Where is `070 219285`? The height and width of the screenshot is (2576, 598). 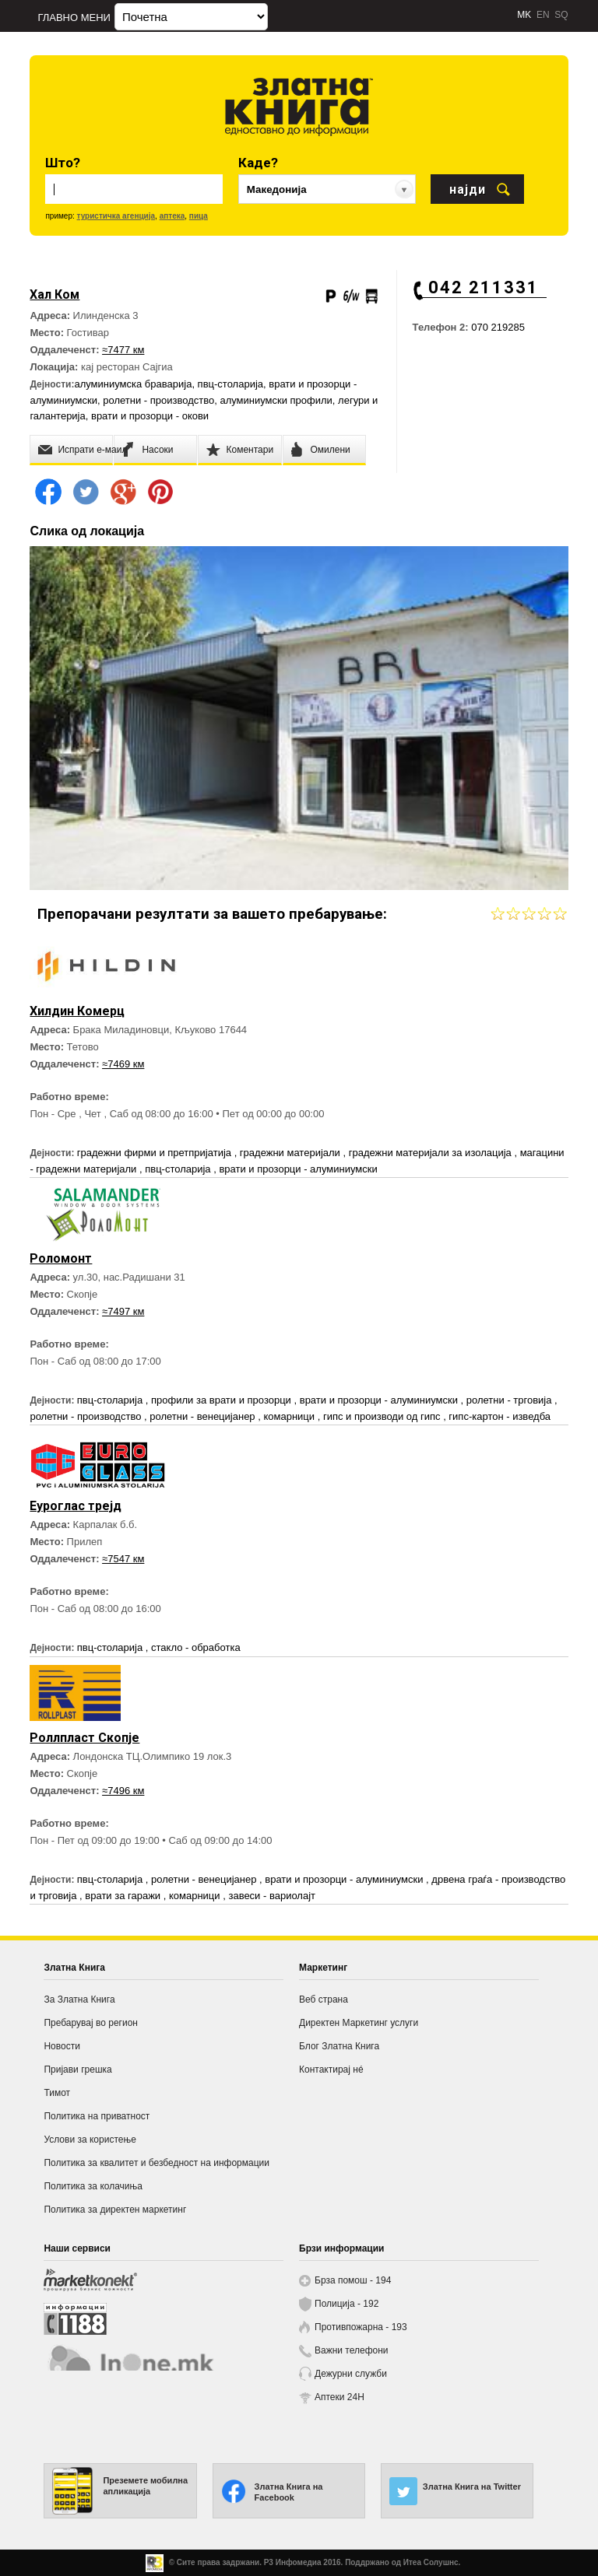 070 219285 is located at coordinates (498, 327).